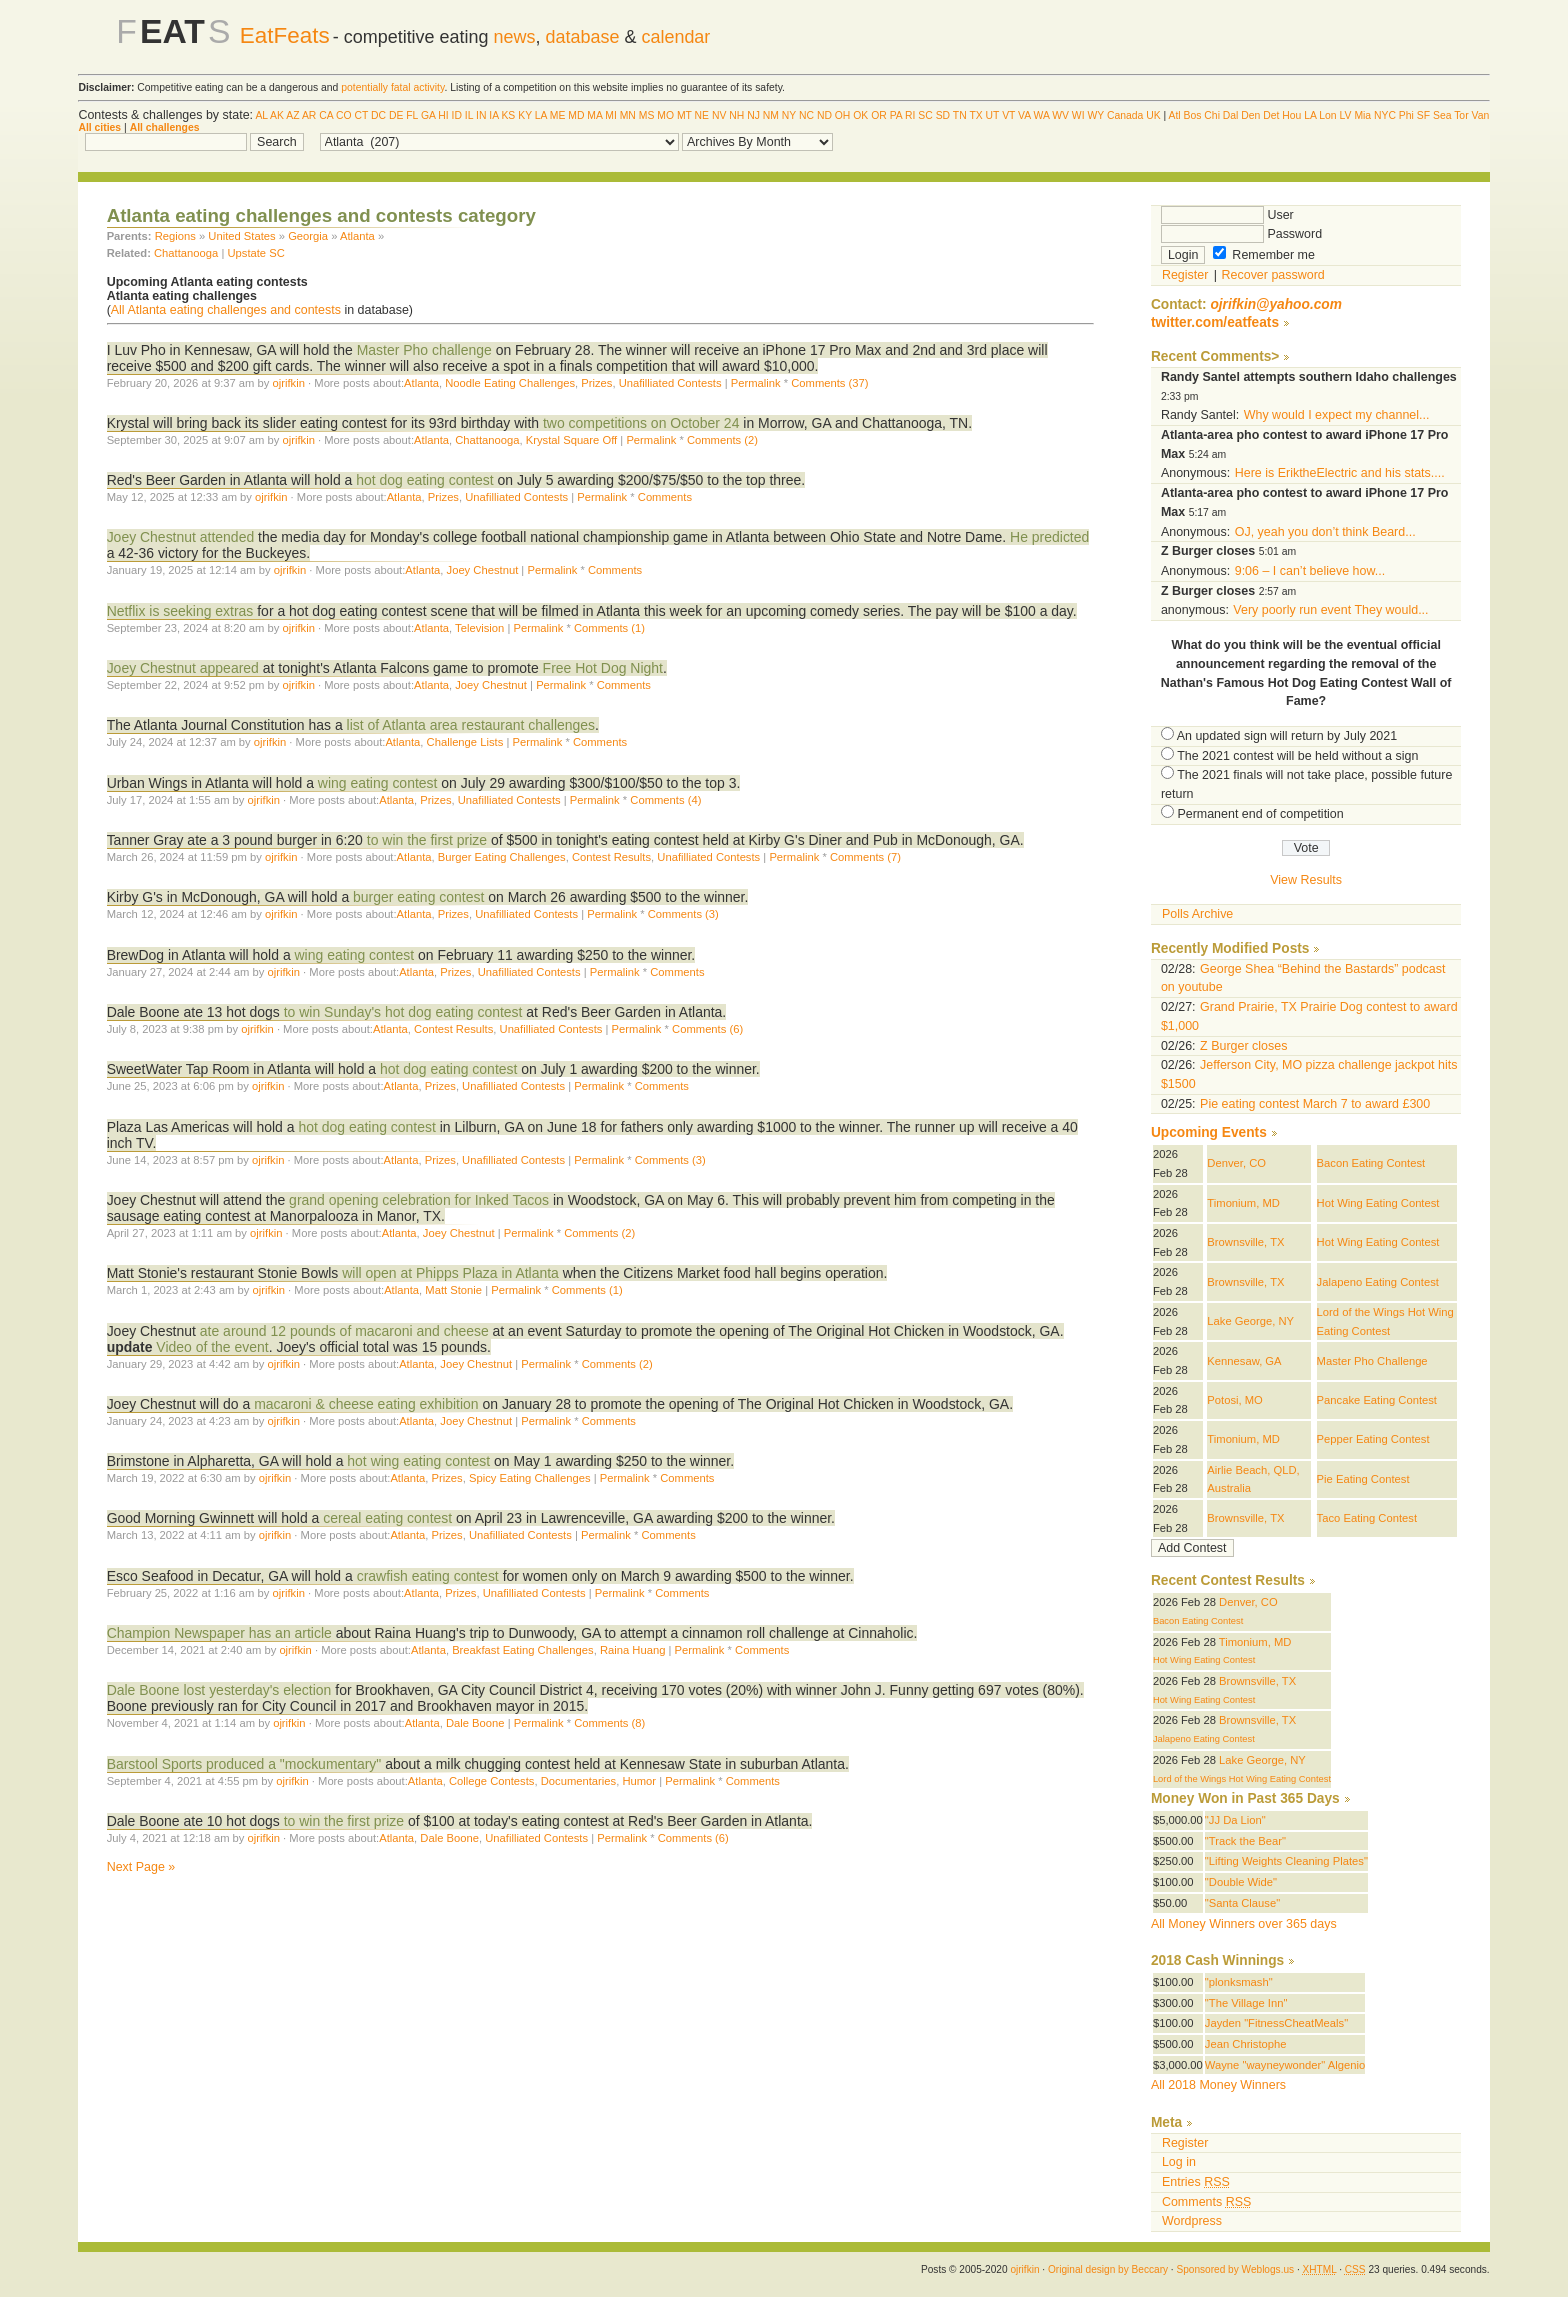 The height and width of the screenshot is (2297, 1568). I want to click on grand opening celebration for Inked Tacos, so click(421, 1200).